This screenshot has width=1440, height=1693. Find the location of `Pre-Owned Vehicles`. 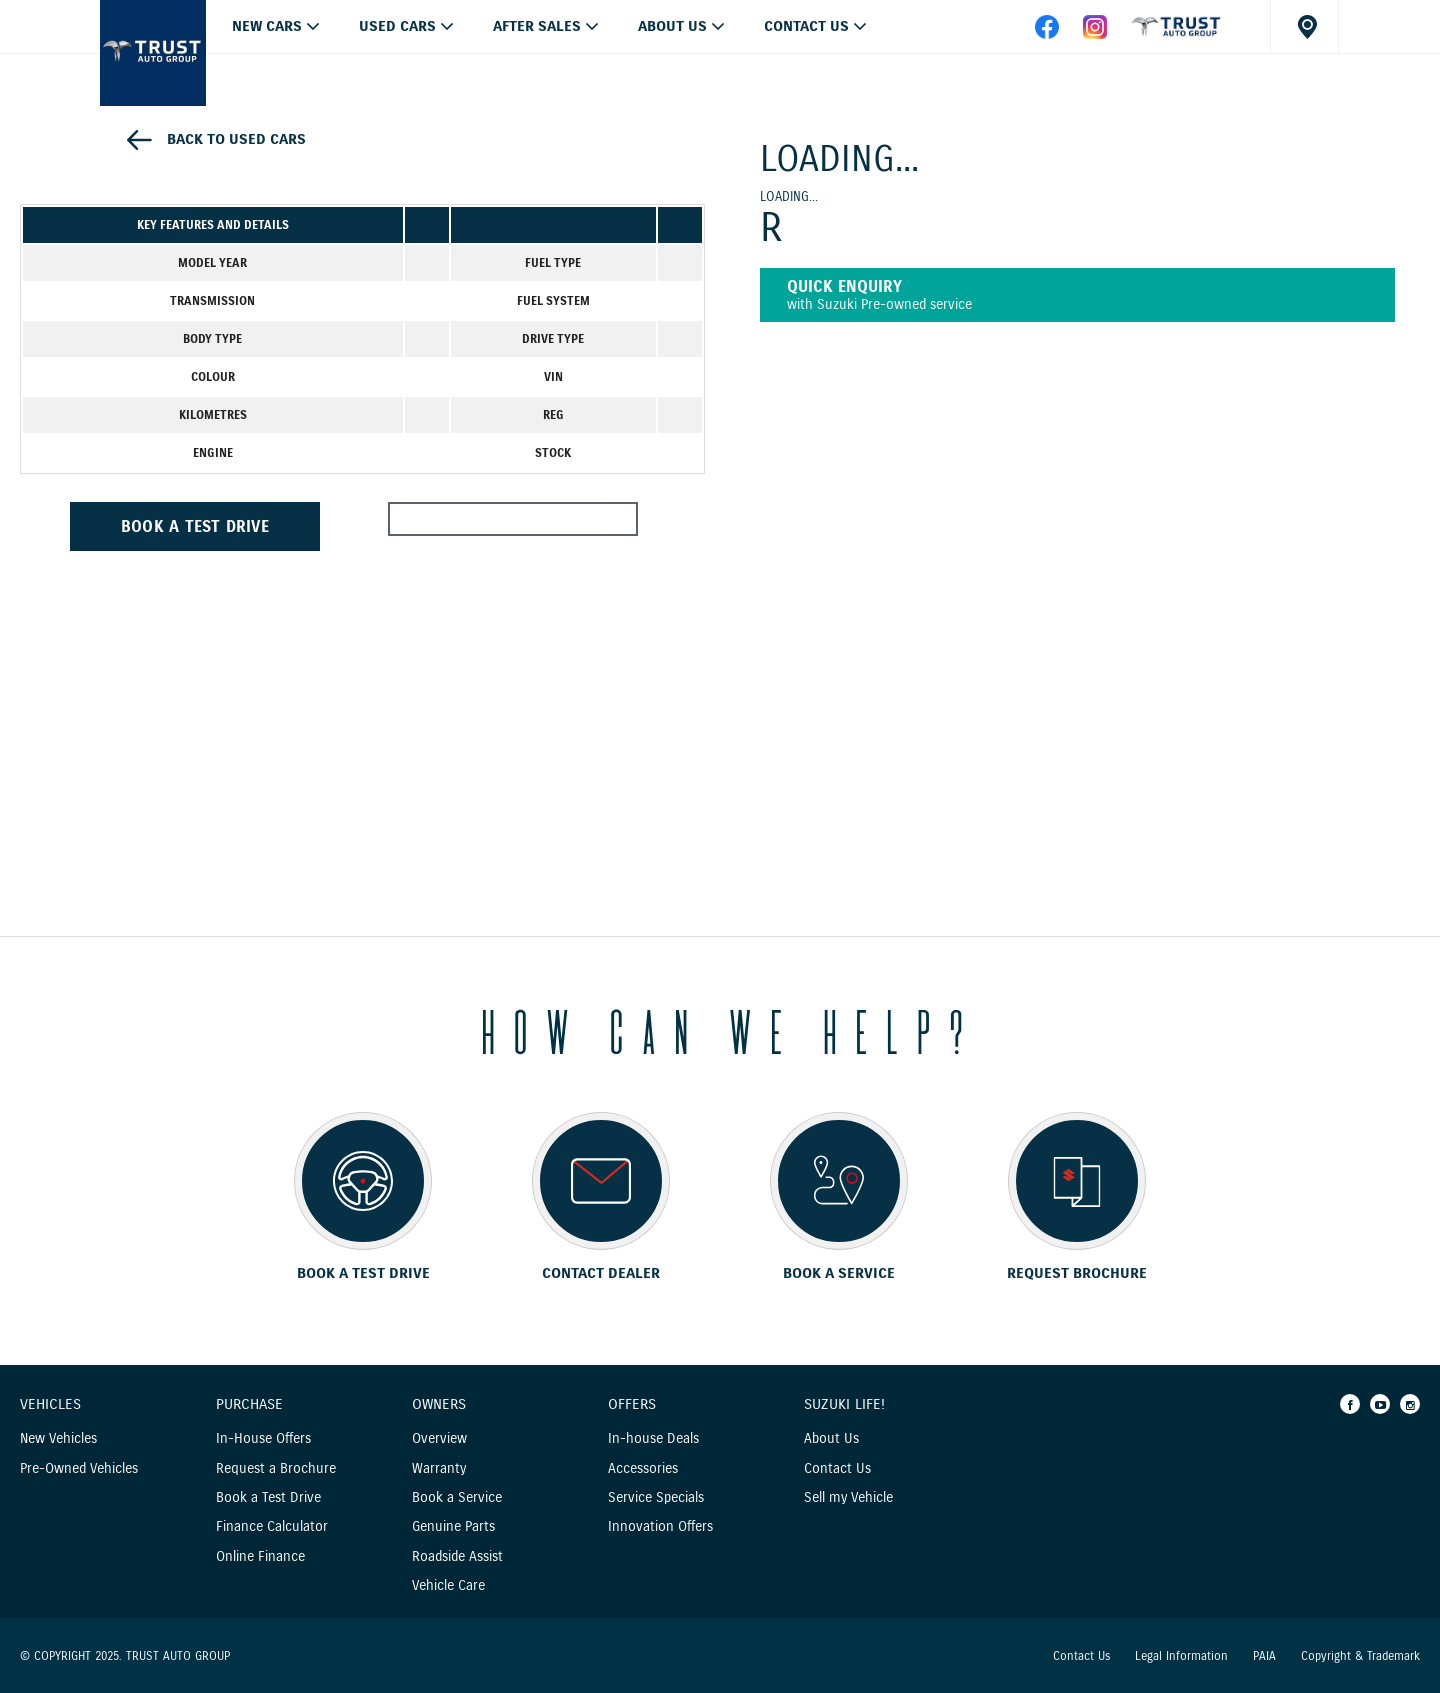

Pre-Owned Vehicles is located at coordinates (79, 1468).